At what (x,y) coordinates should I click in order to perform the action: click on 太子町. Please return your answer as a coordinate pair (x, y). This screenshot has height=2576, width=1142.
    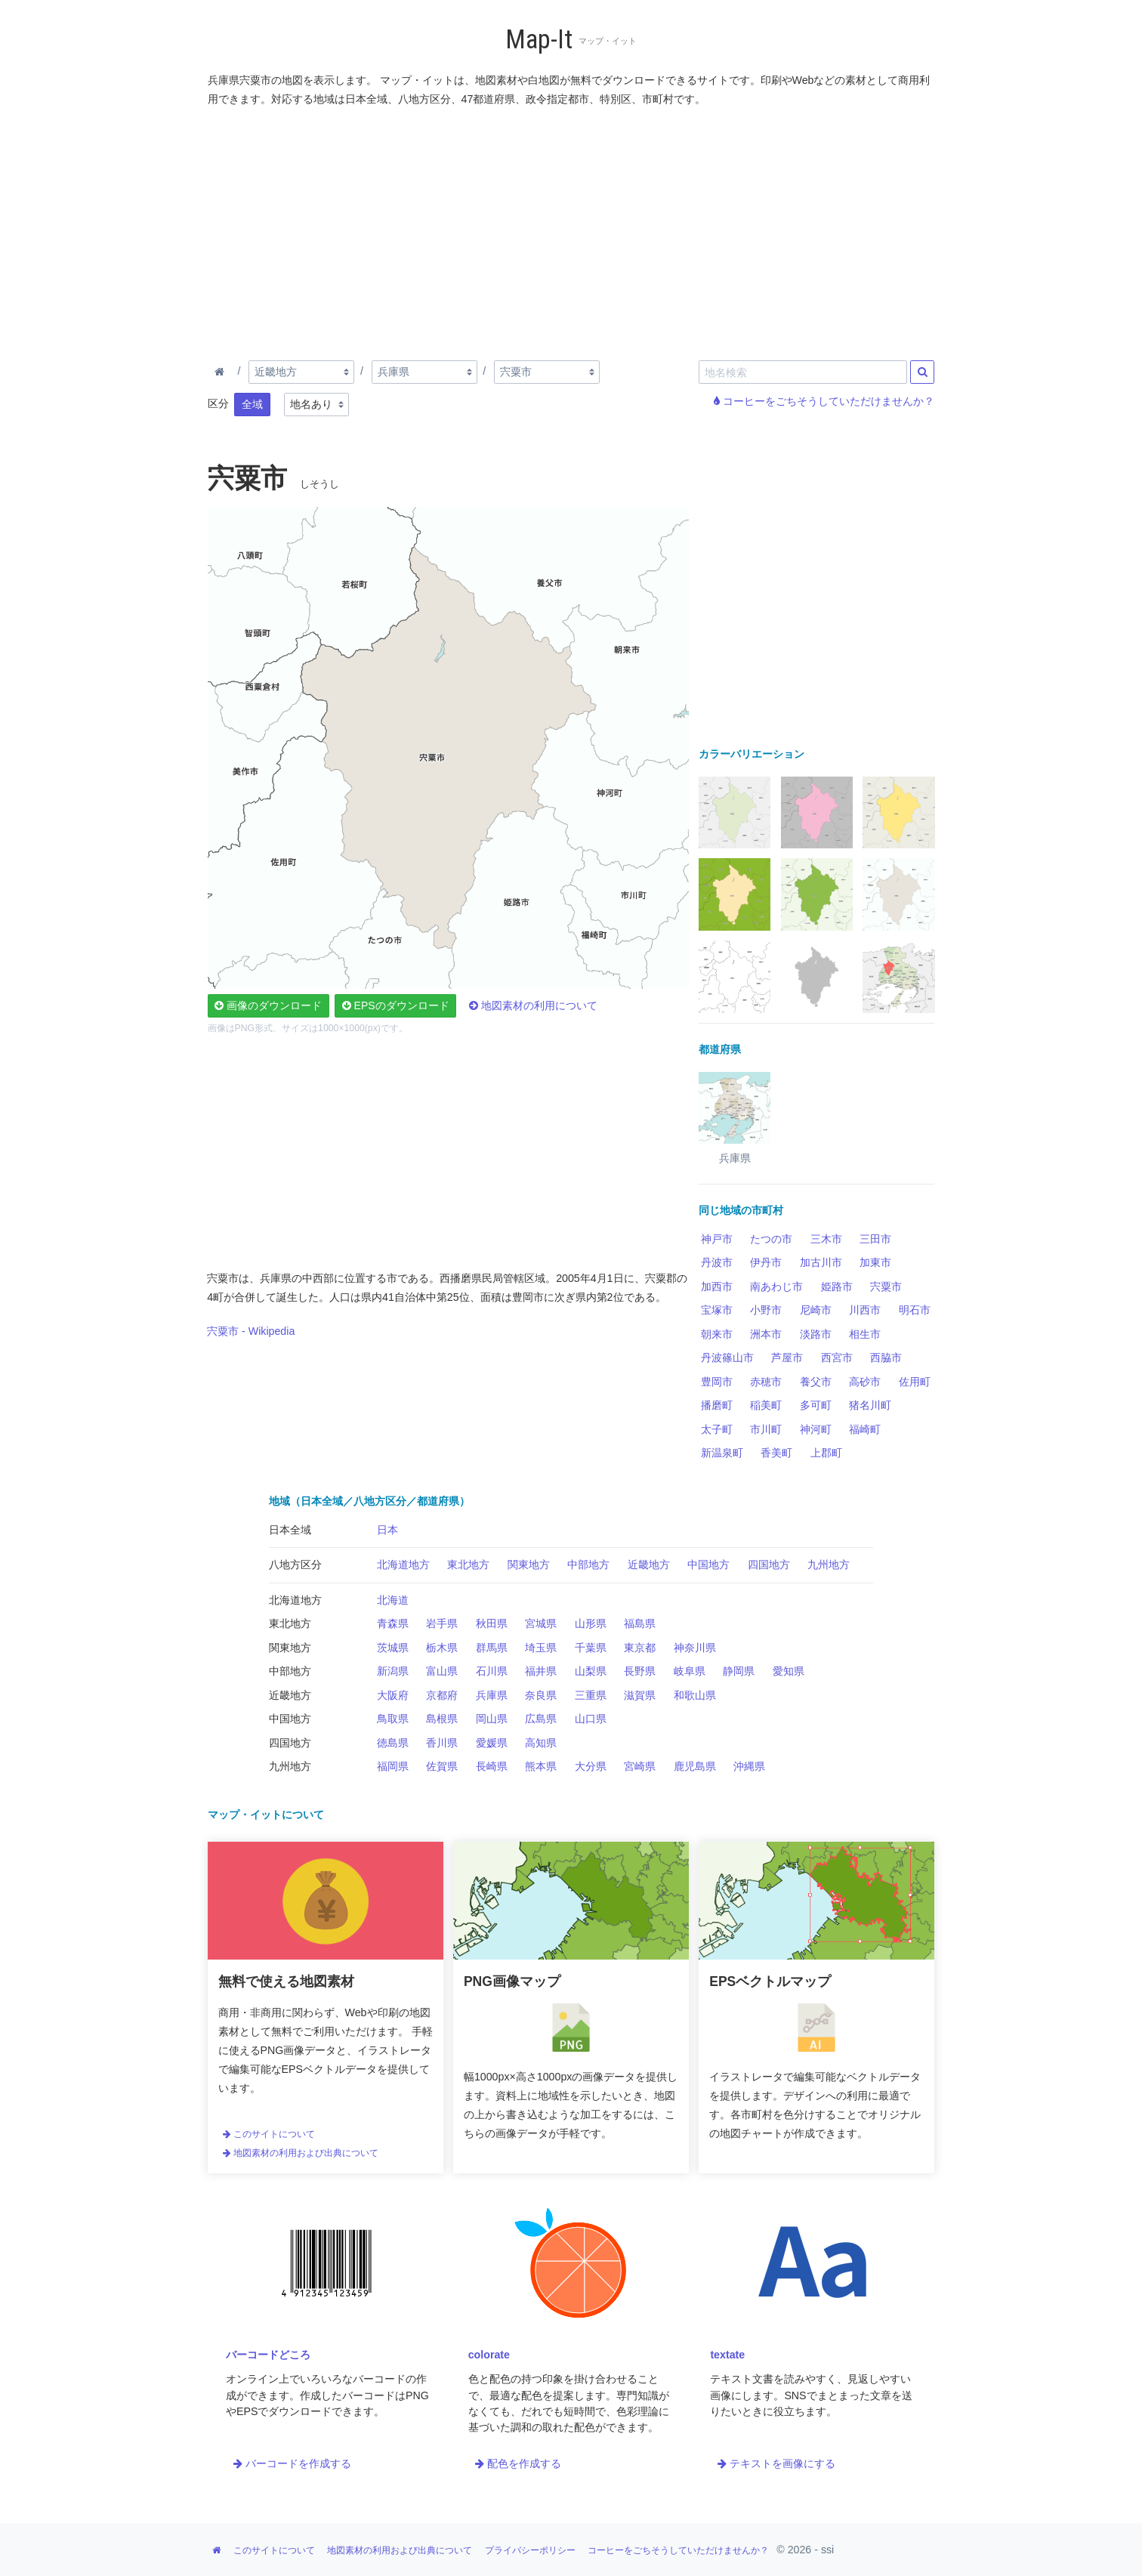
    Looking at the image, I should click on (717, 1429).